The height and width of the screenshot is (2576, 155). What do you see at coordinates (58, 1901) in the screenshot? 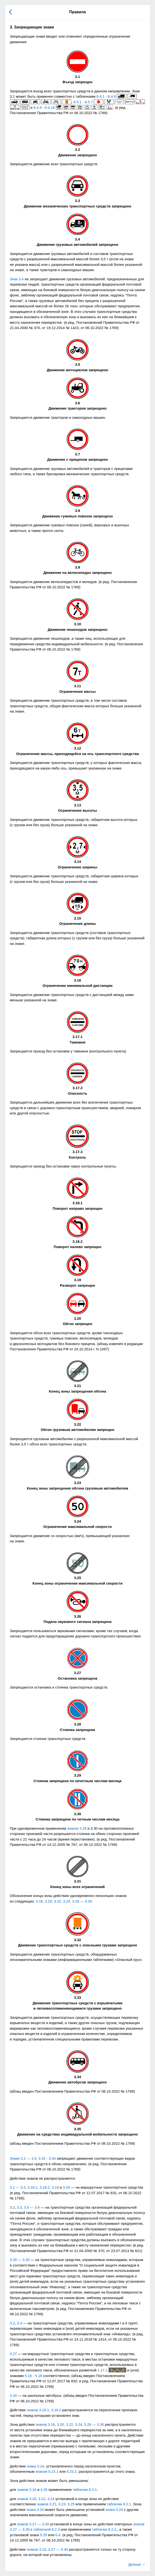
I see `3.22,` at bounding box center [58, 1901].